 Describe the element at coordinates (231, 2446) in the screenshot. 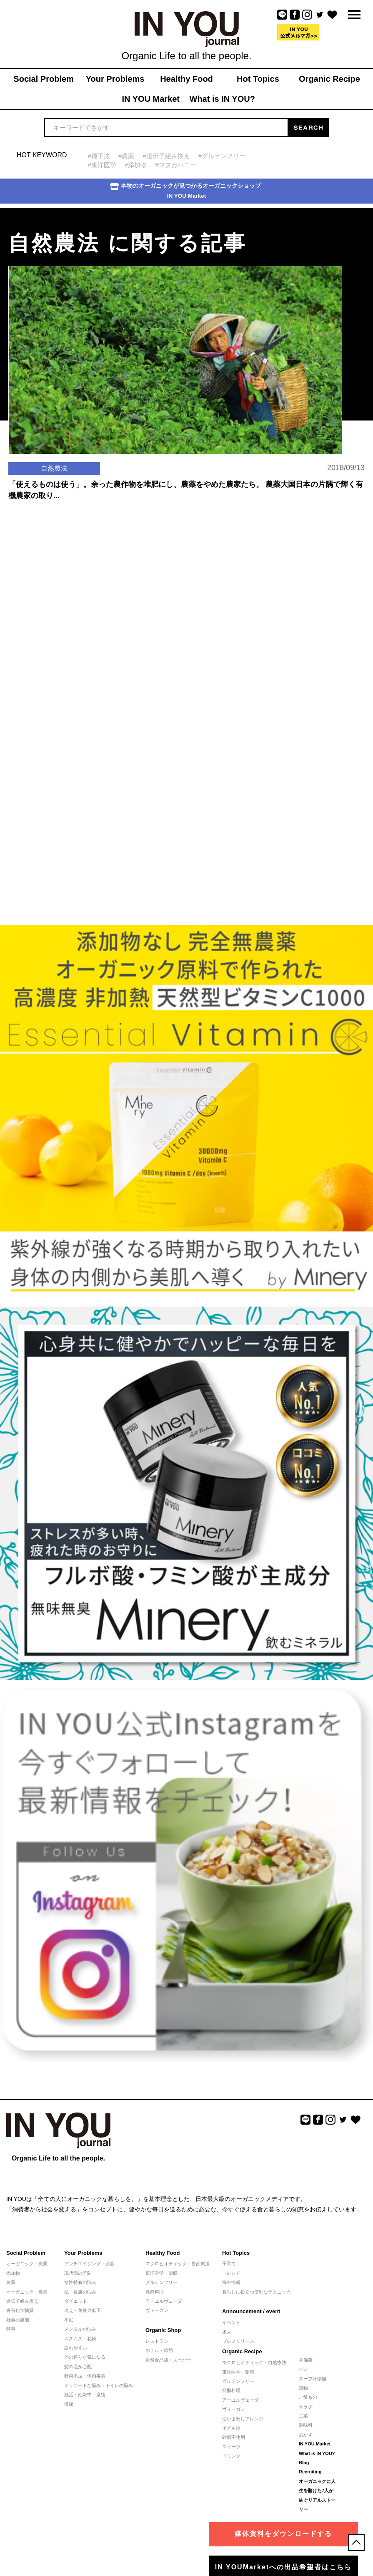

I see `スイーツ` at that location.